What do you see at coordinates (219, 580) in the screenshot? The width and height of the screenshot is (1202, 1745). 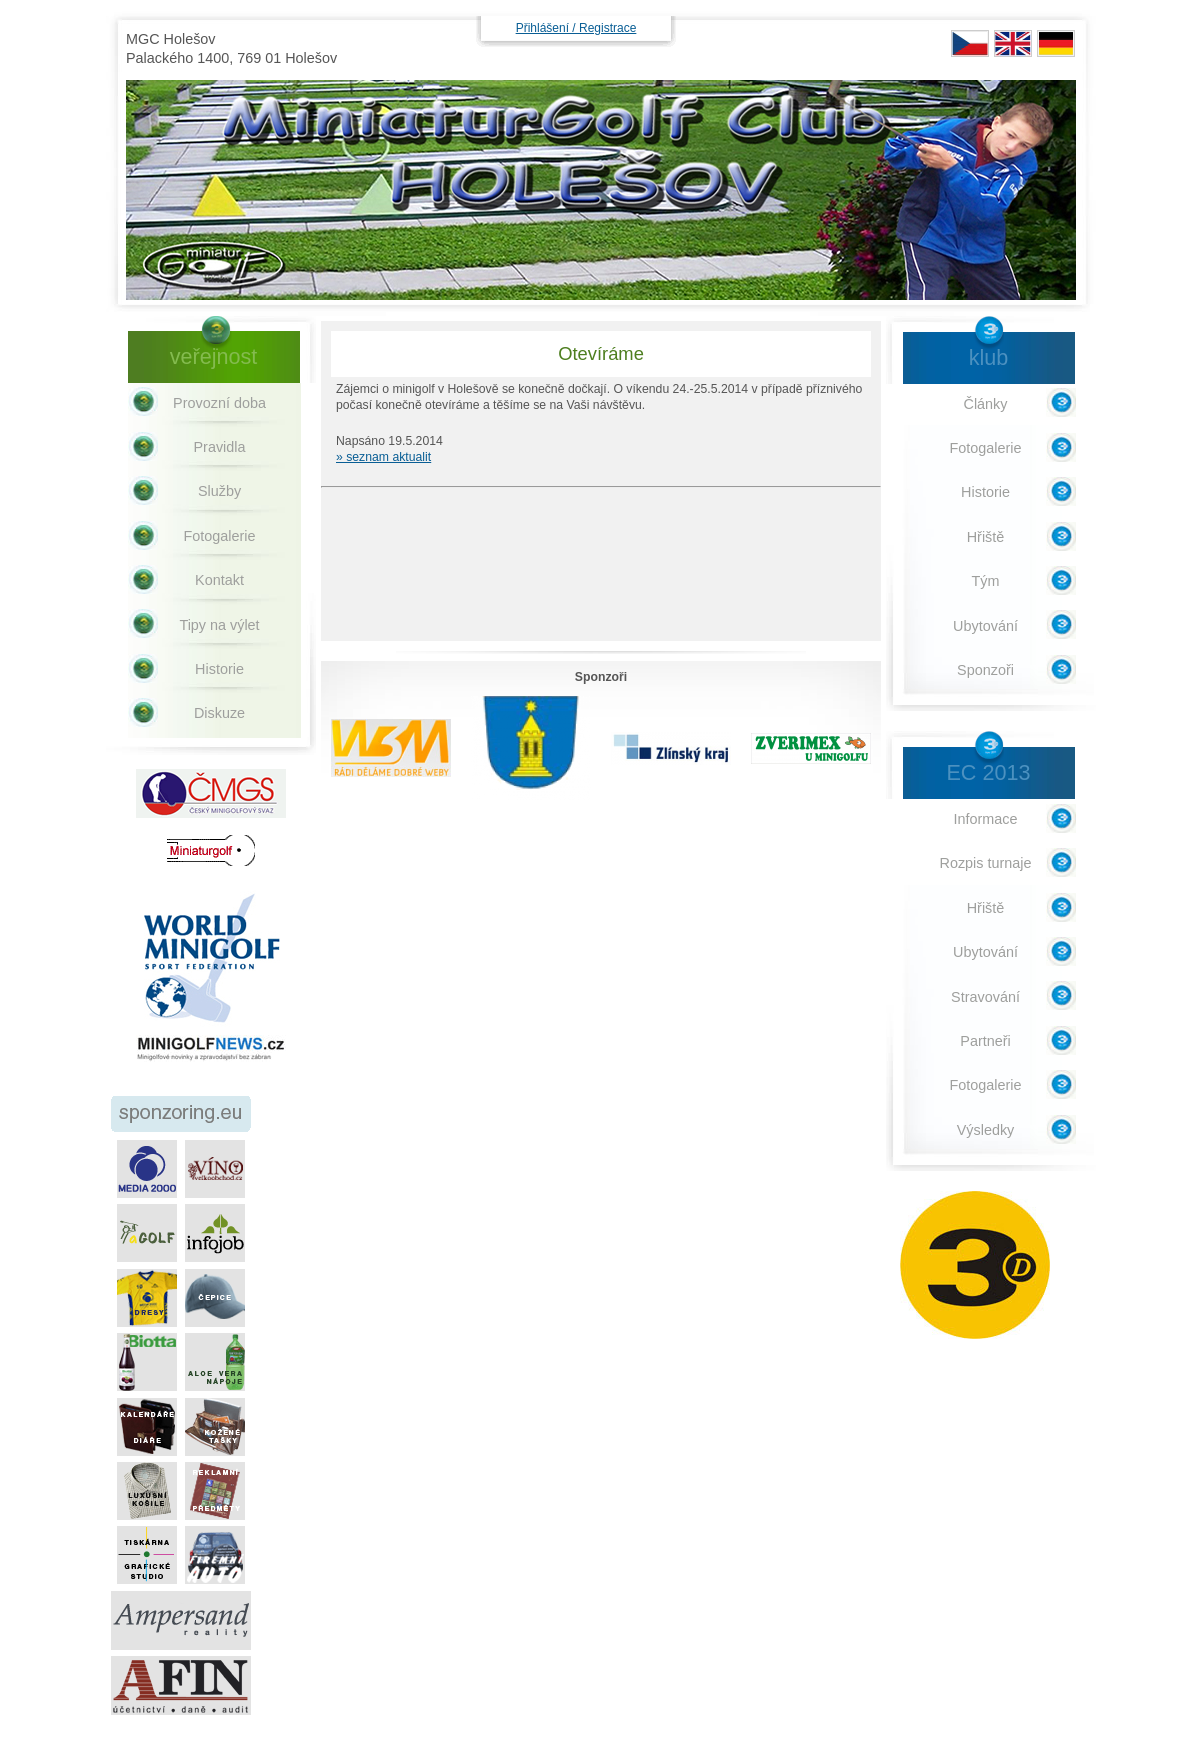 I see `Kontakt` at bounding box center [219, 580].